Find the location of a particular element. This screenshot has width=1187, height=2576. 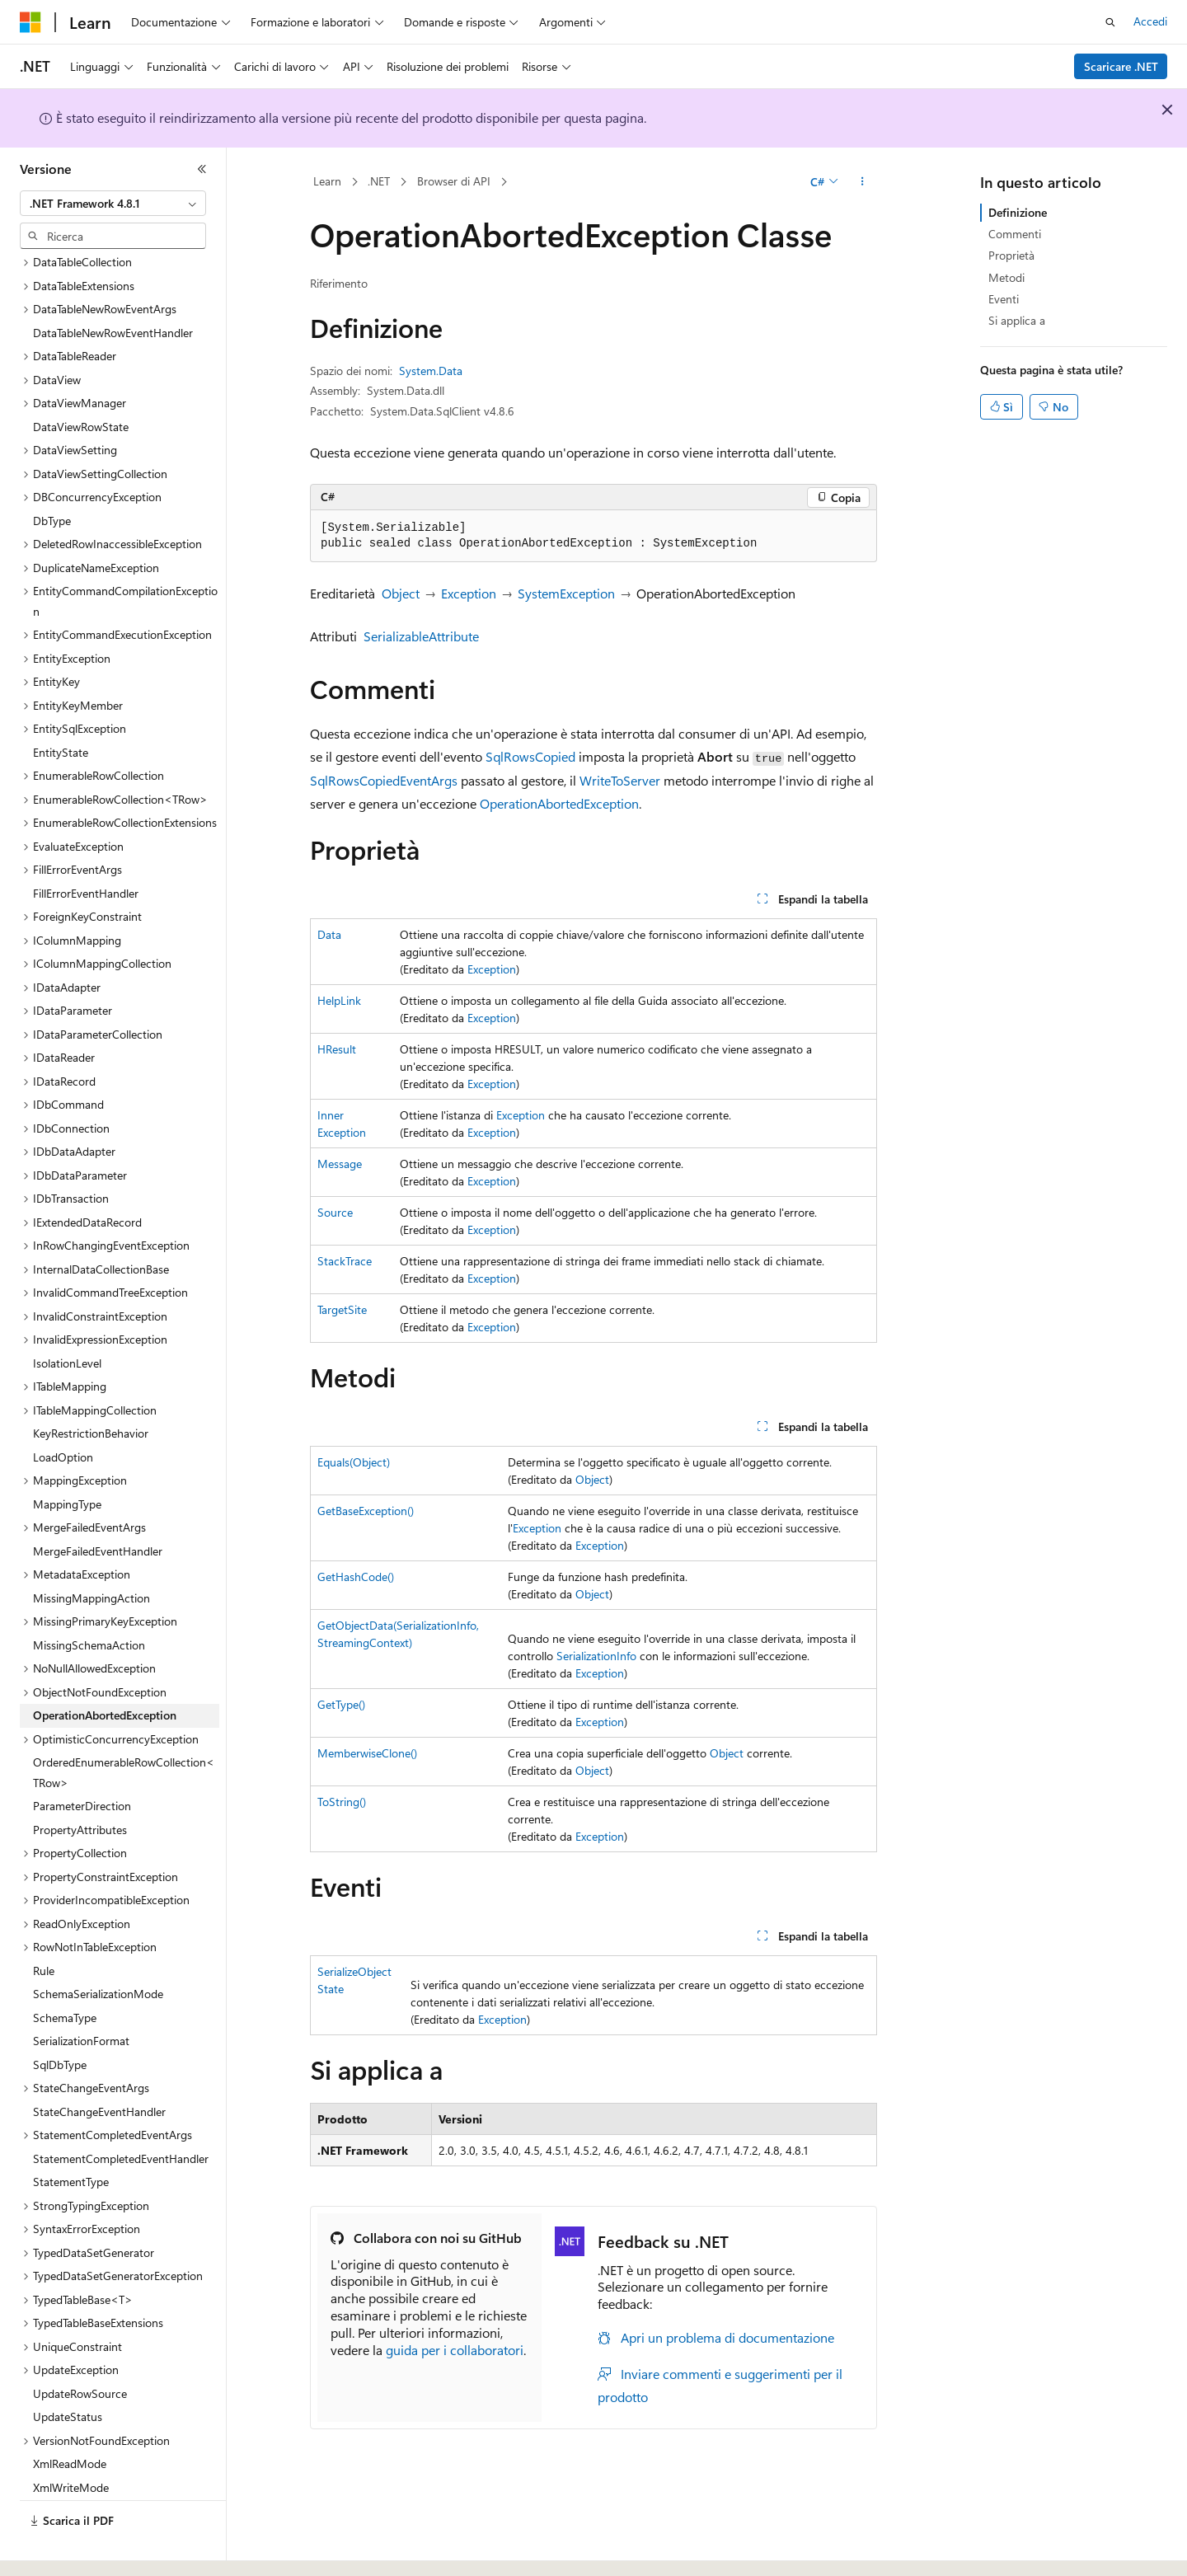

MissingMappingAction [treeitem] is located at coordinates (91, 1552).